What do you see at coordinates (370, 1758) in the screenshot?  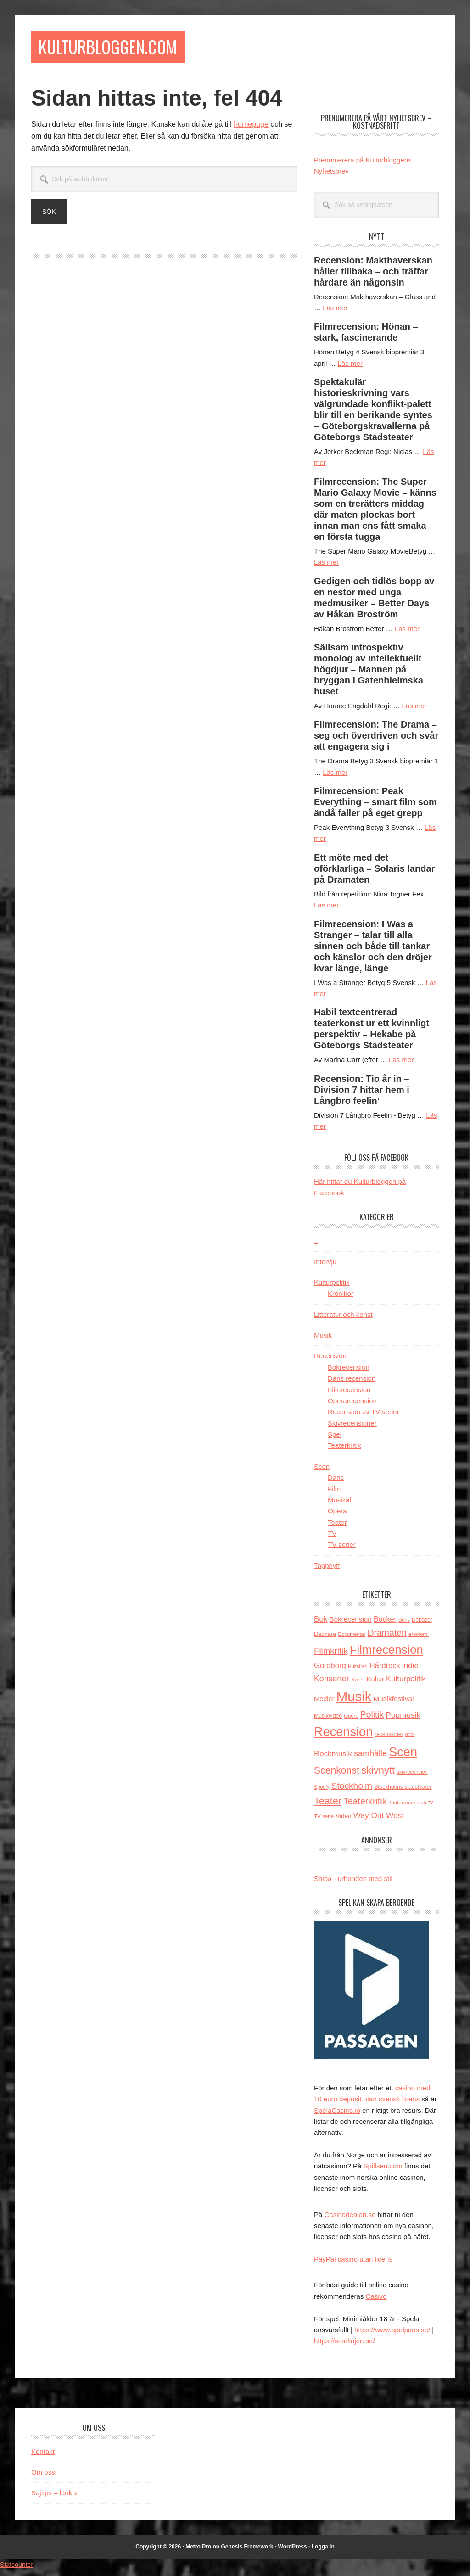 I see `samhälle [samhälle (316 objekt)]` at bounding box center [370, 1758].